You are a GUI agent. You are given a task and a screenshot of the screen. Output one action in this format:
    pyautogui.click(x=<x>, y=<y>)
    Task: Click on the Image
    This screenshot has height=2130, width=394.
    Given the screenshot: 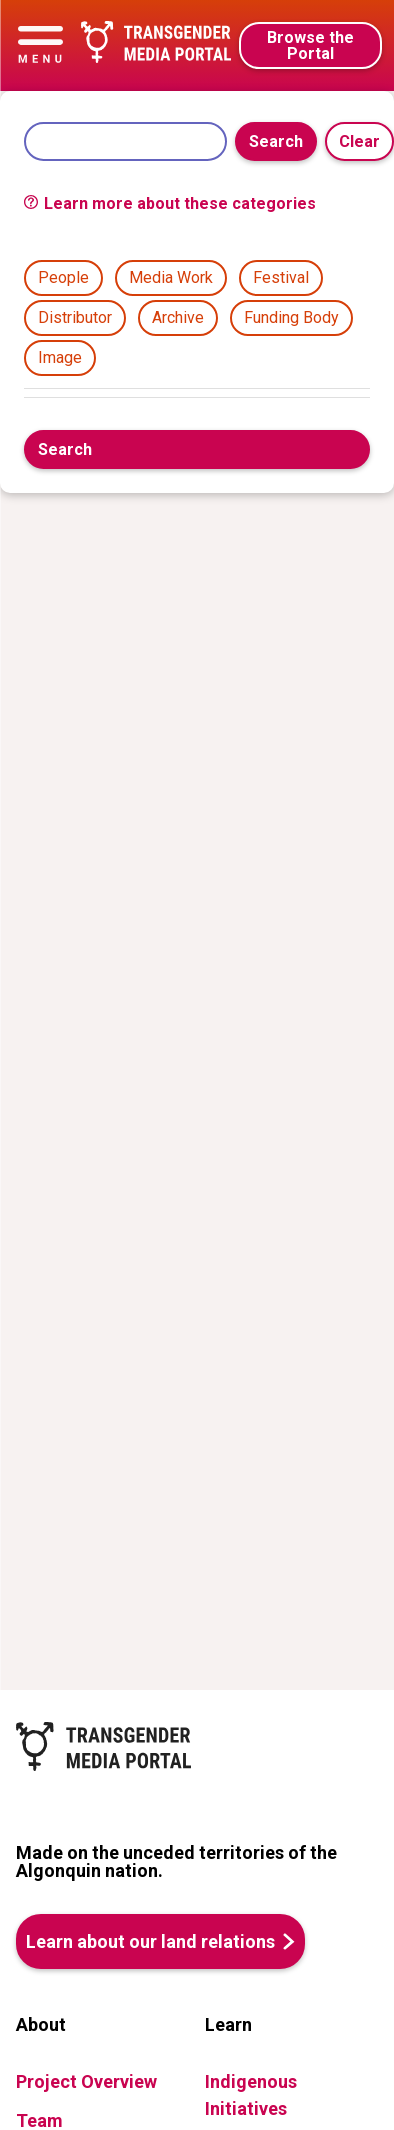 What is the action you would take?
    pyautogui.click(x=60, y=357)
    